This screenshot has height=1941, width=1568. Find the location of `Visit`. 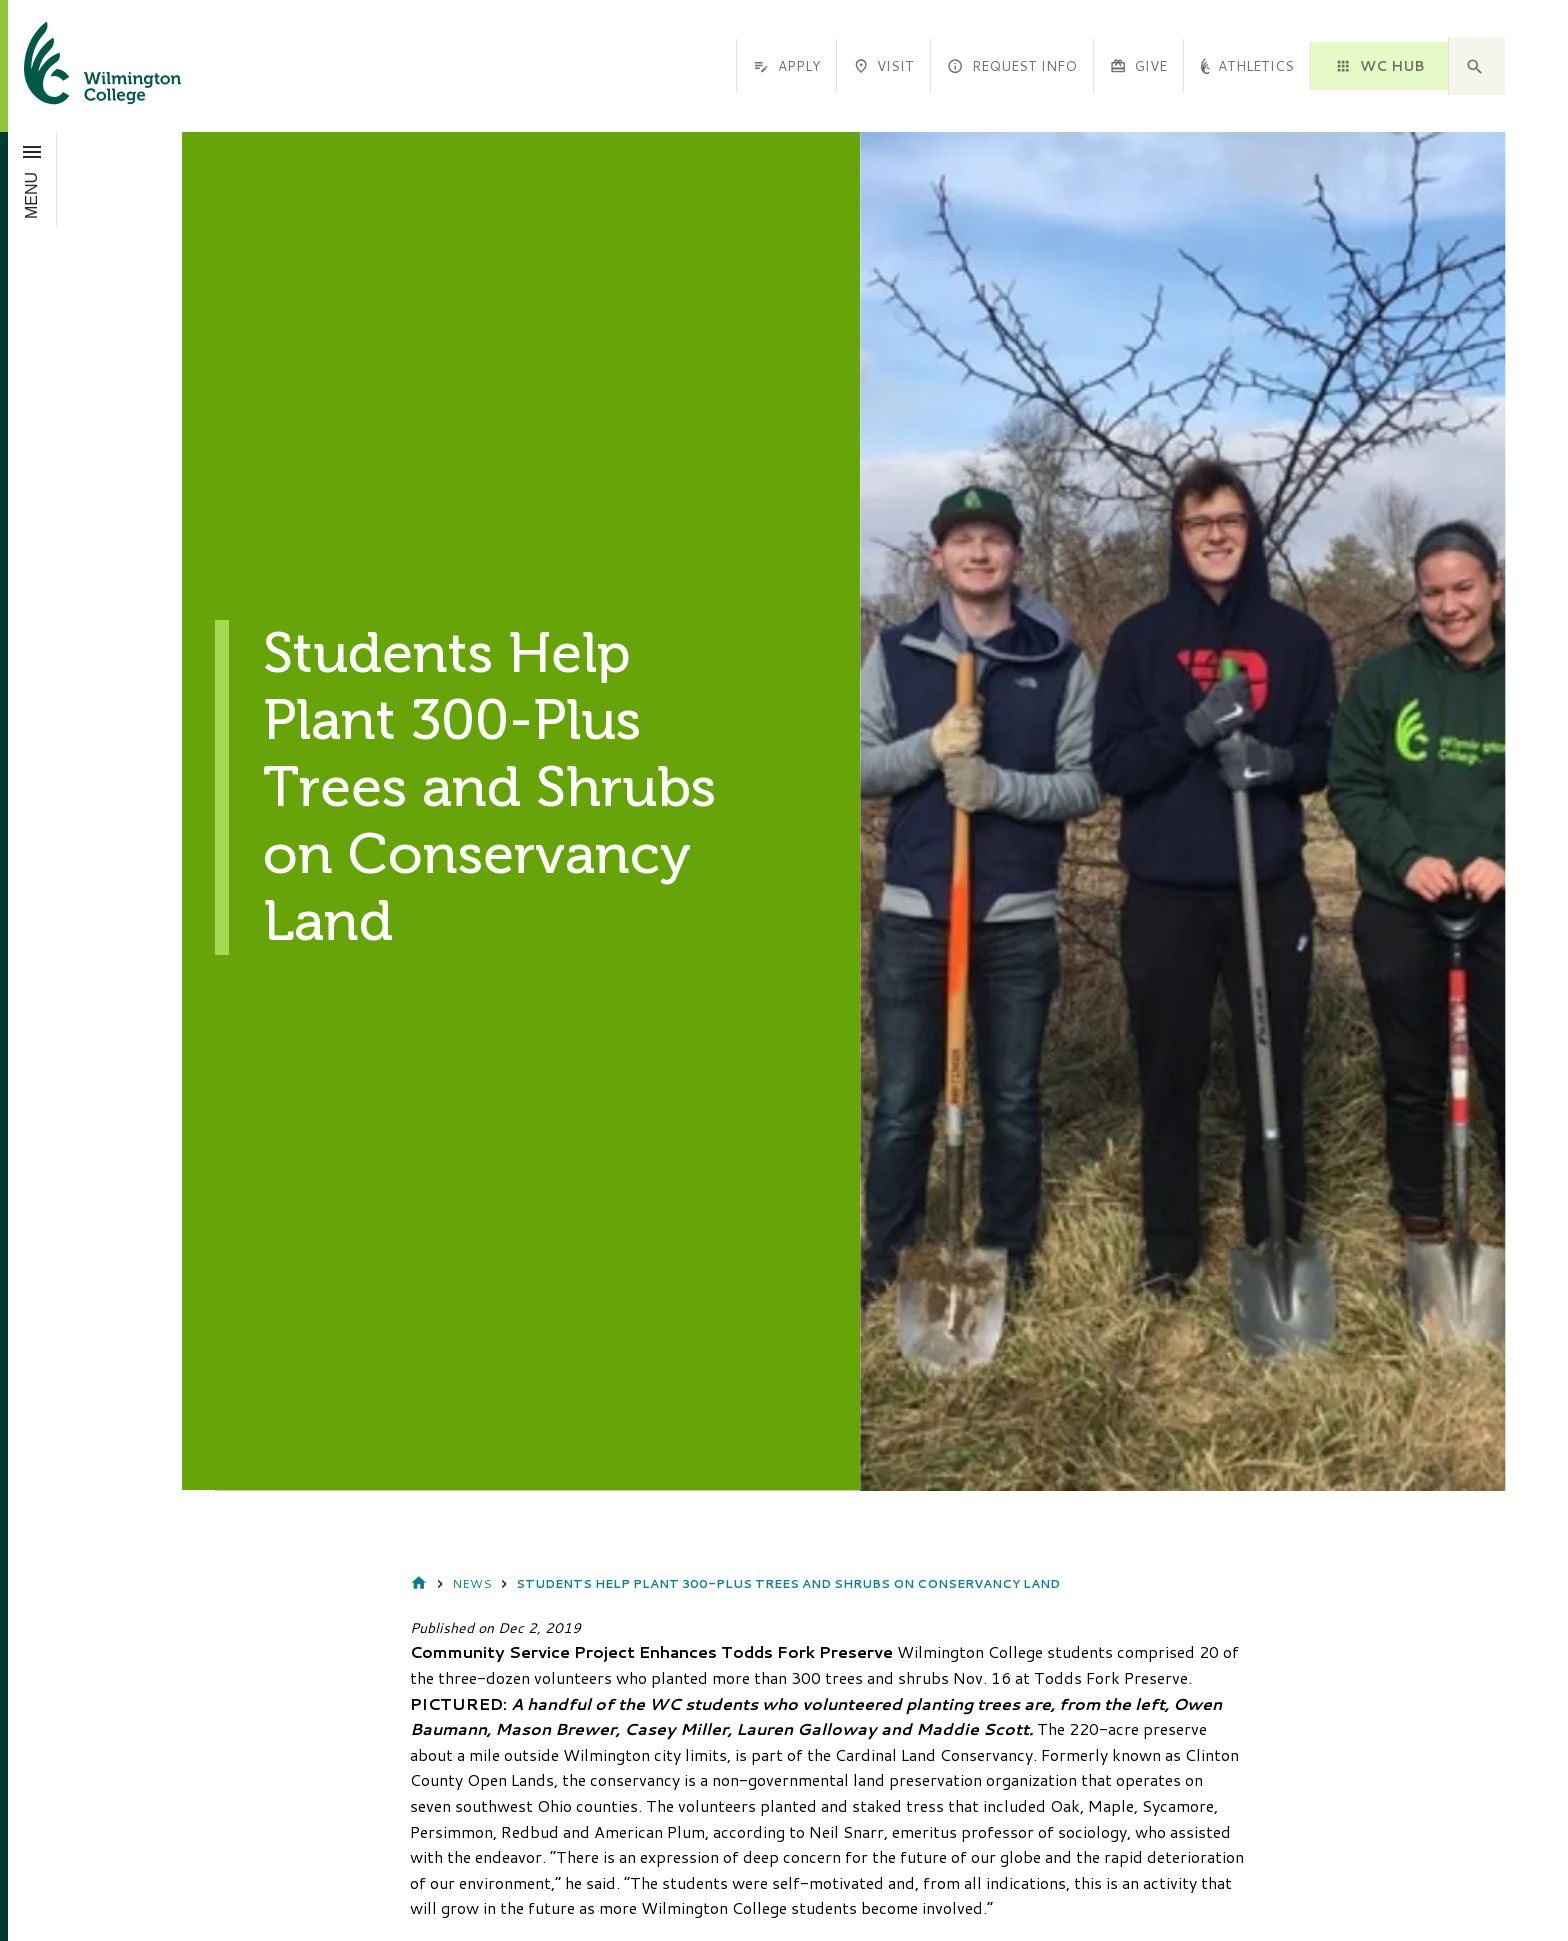

Visit is located at coordinates (883, 65).